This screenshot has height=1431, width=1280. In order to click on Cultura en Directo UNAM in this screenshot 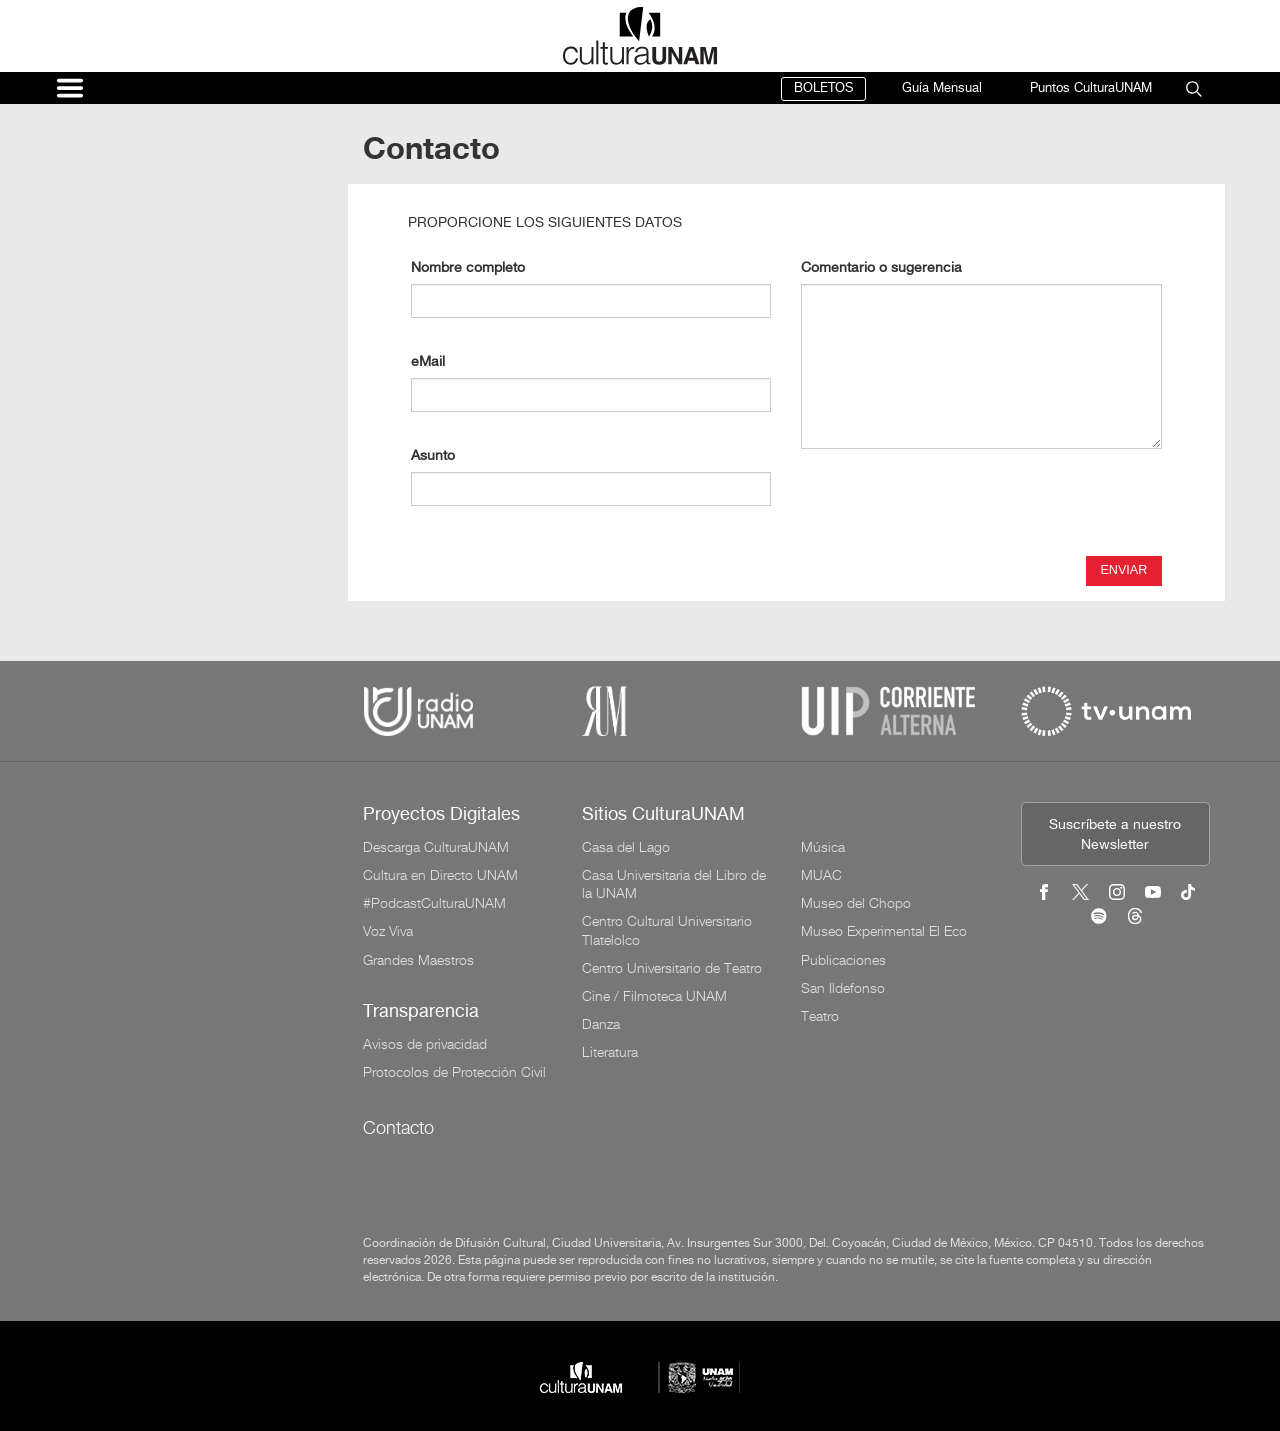, I will do `click(440, 875)`.